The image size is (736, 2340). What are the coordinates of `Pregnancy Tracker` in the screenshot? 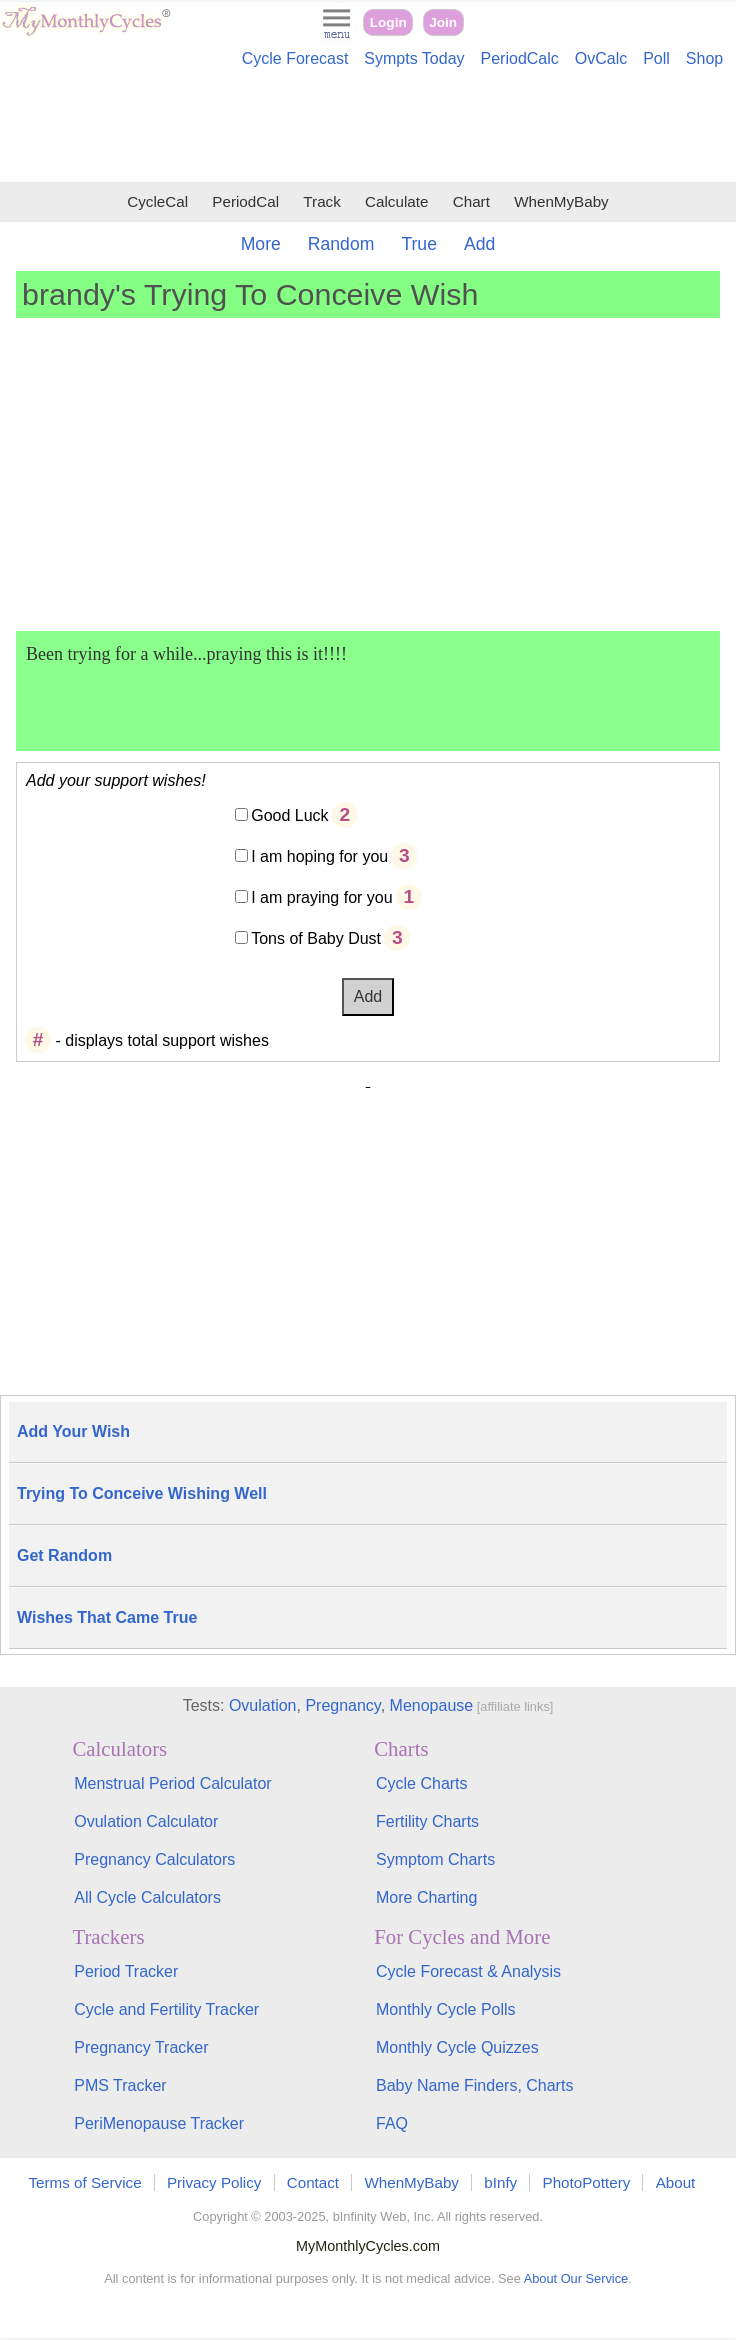 It's located at (141, 2047).